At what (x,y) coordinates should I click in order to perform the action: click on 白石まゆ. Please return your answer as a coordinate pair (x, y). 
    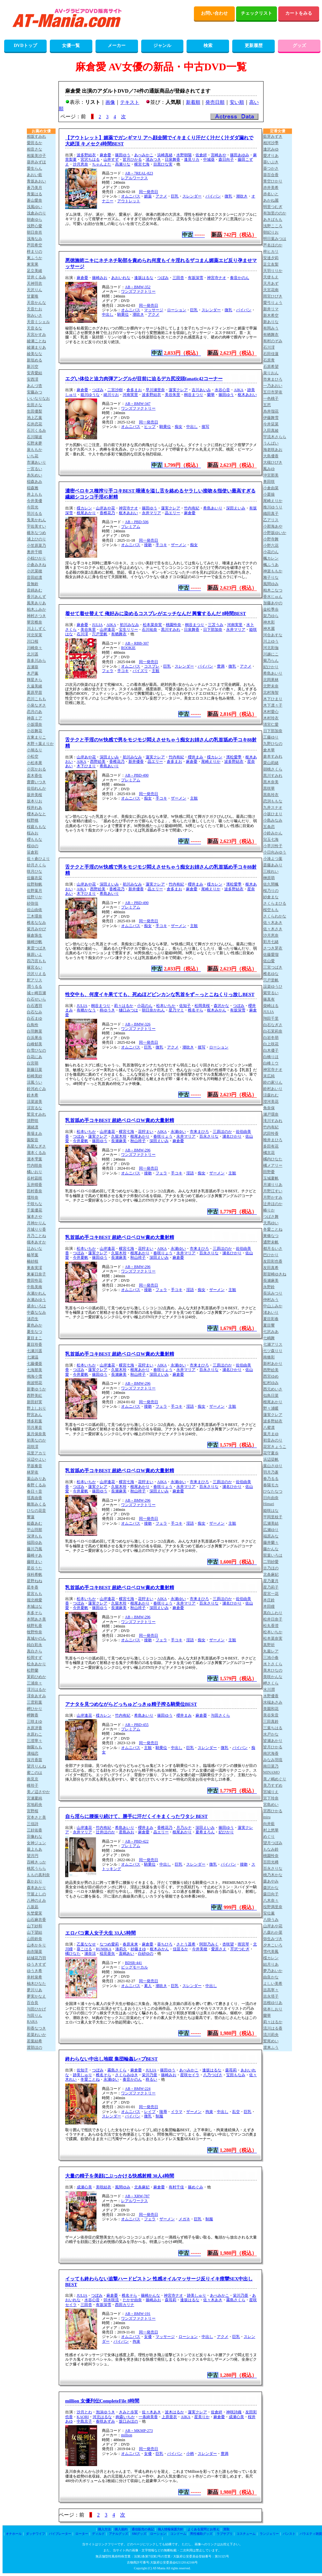
    Looking at the image, I should click on (34, 1018).